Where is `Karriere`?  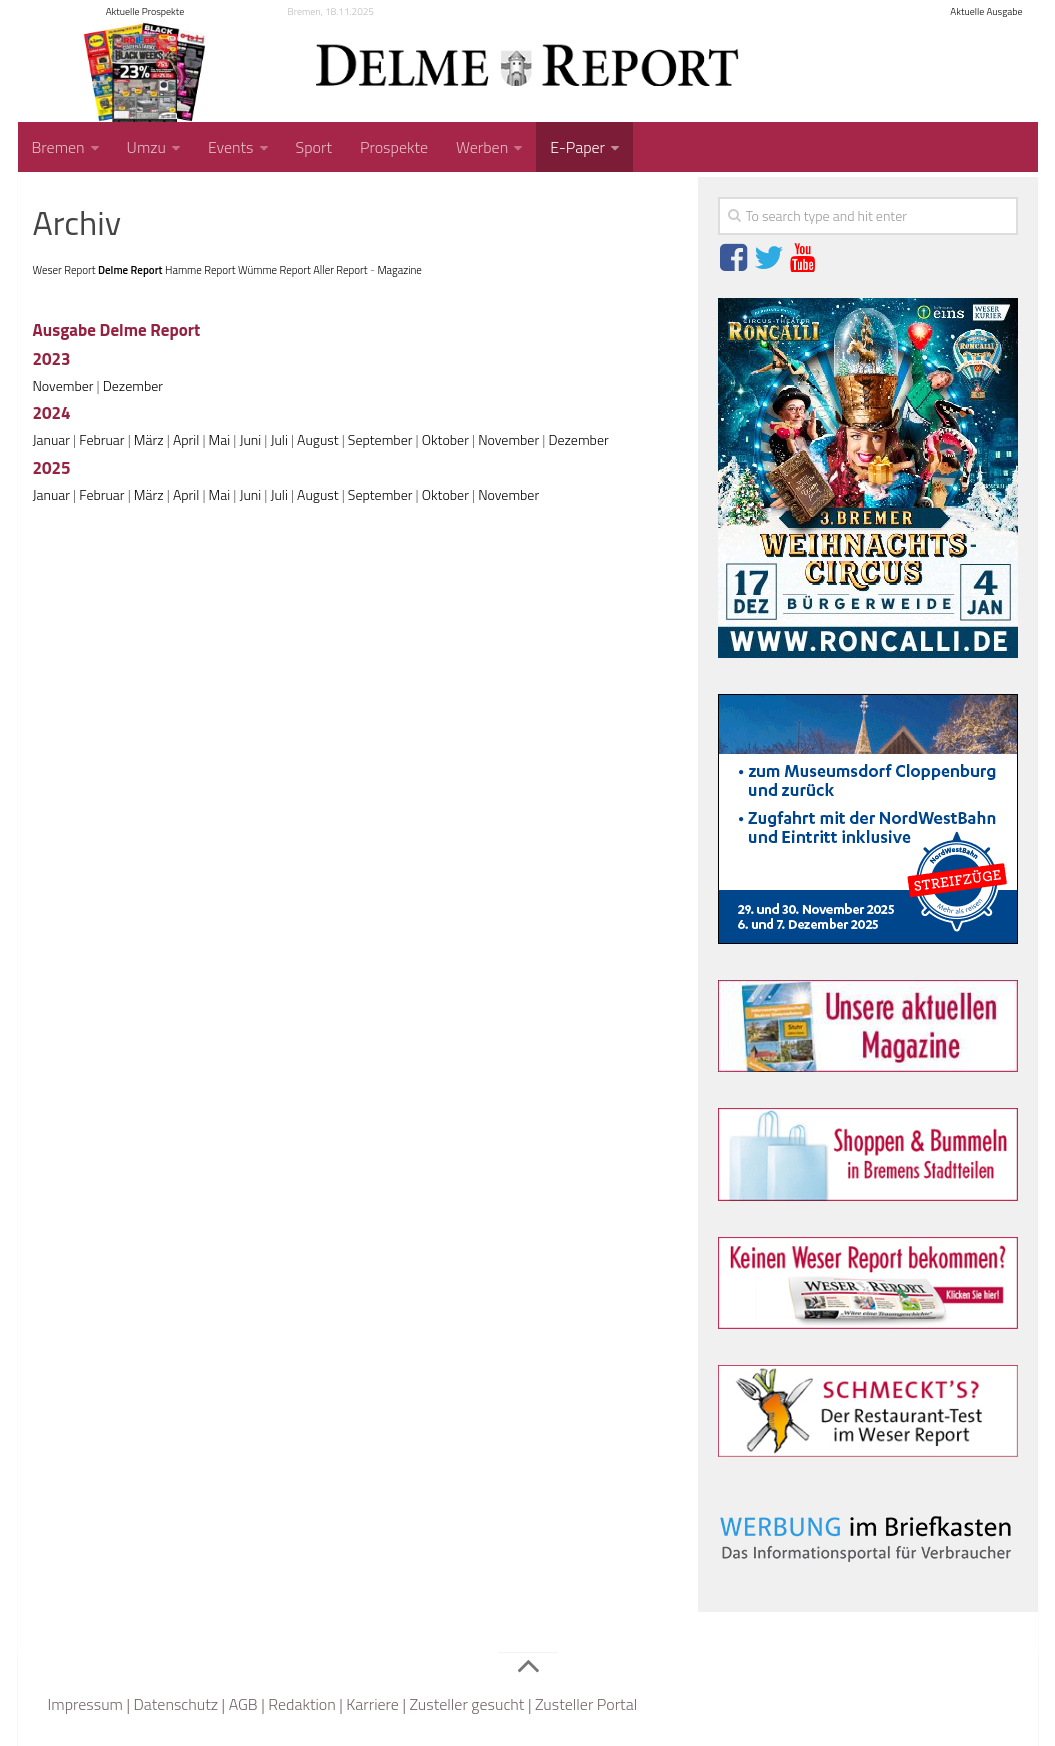
Karriere is located at coordinates (372, 1704).